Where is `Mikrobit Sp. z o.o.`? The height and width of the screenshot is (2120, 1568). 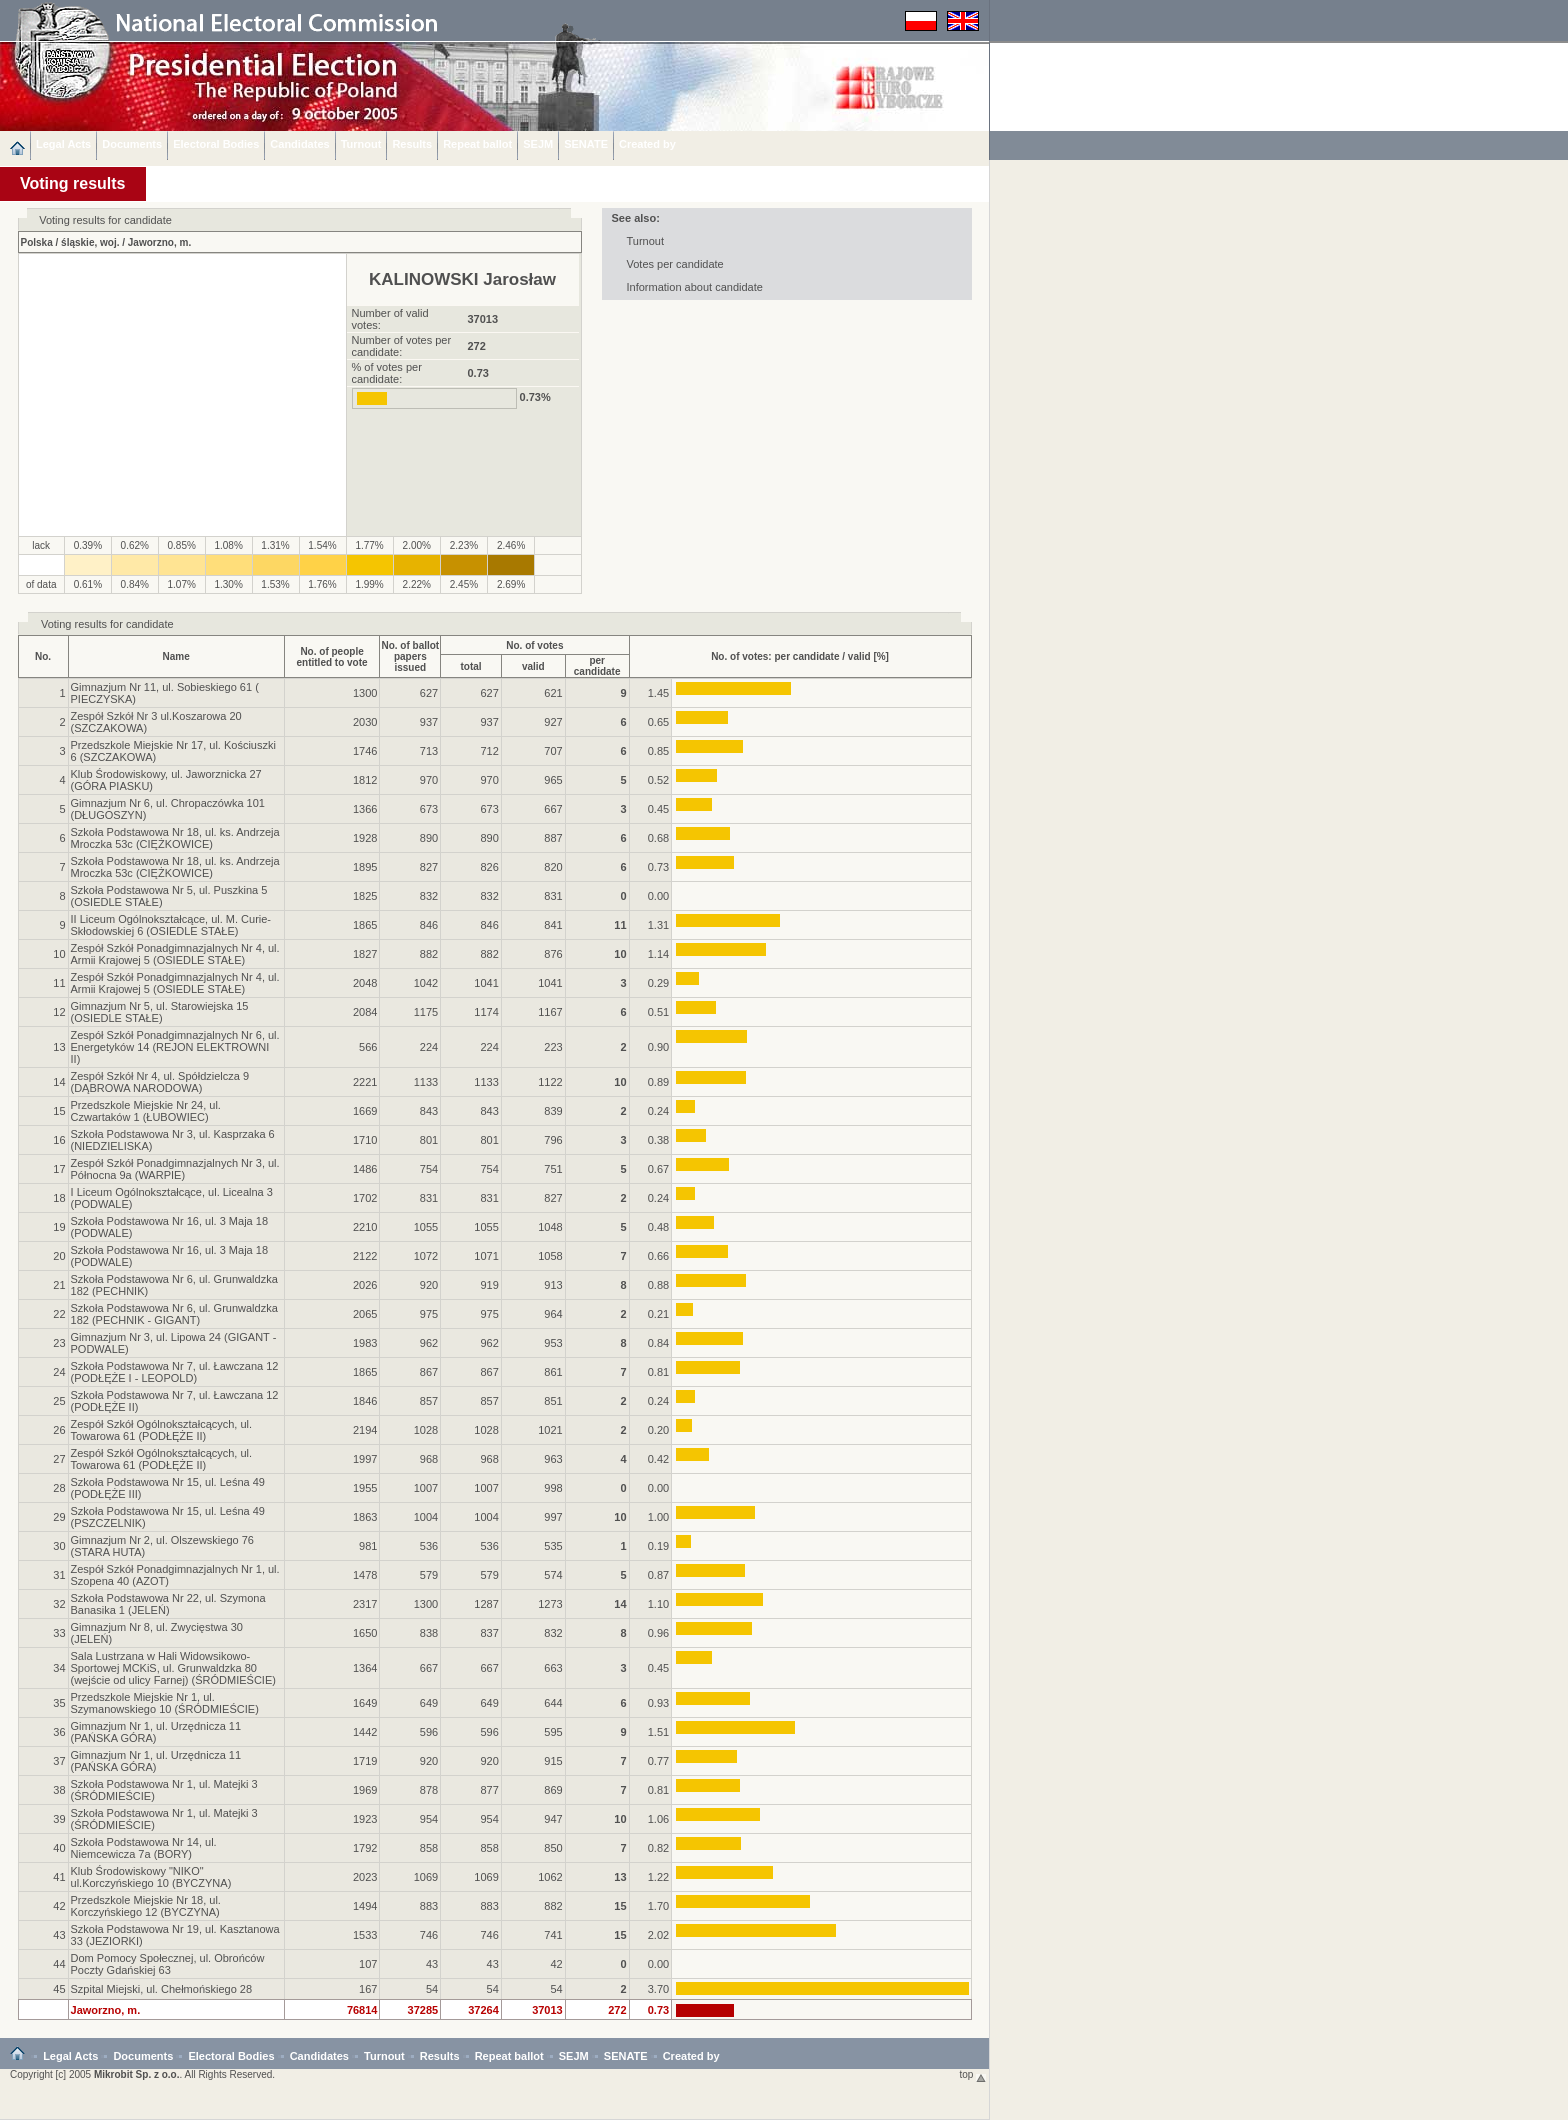 Mikrobit Sp. z o.o. is located at coordinates (137, 2074).